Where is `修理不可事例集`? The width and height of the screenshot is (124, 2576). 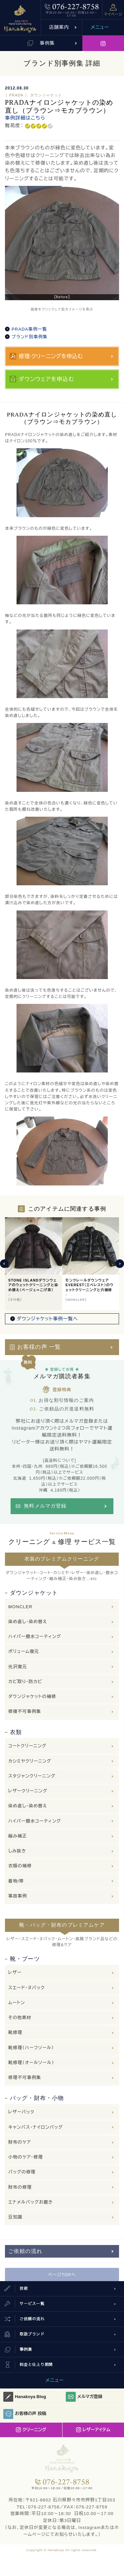
修理不可事例集 is located at coordinates (24, 2077).